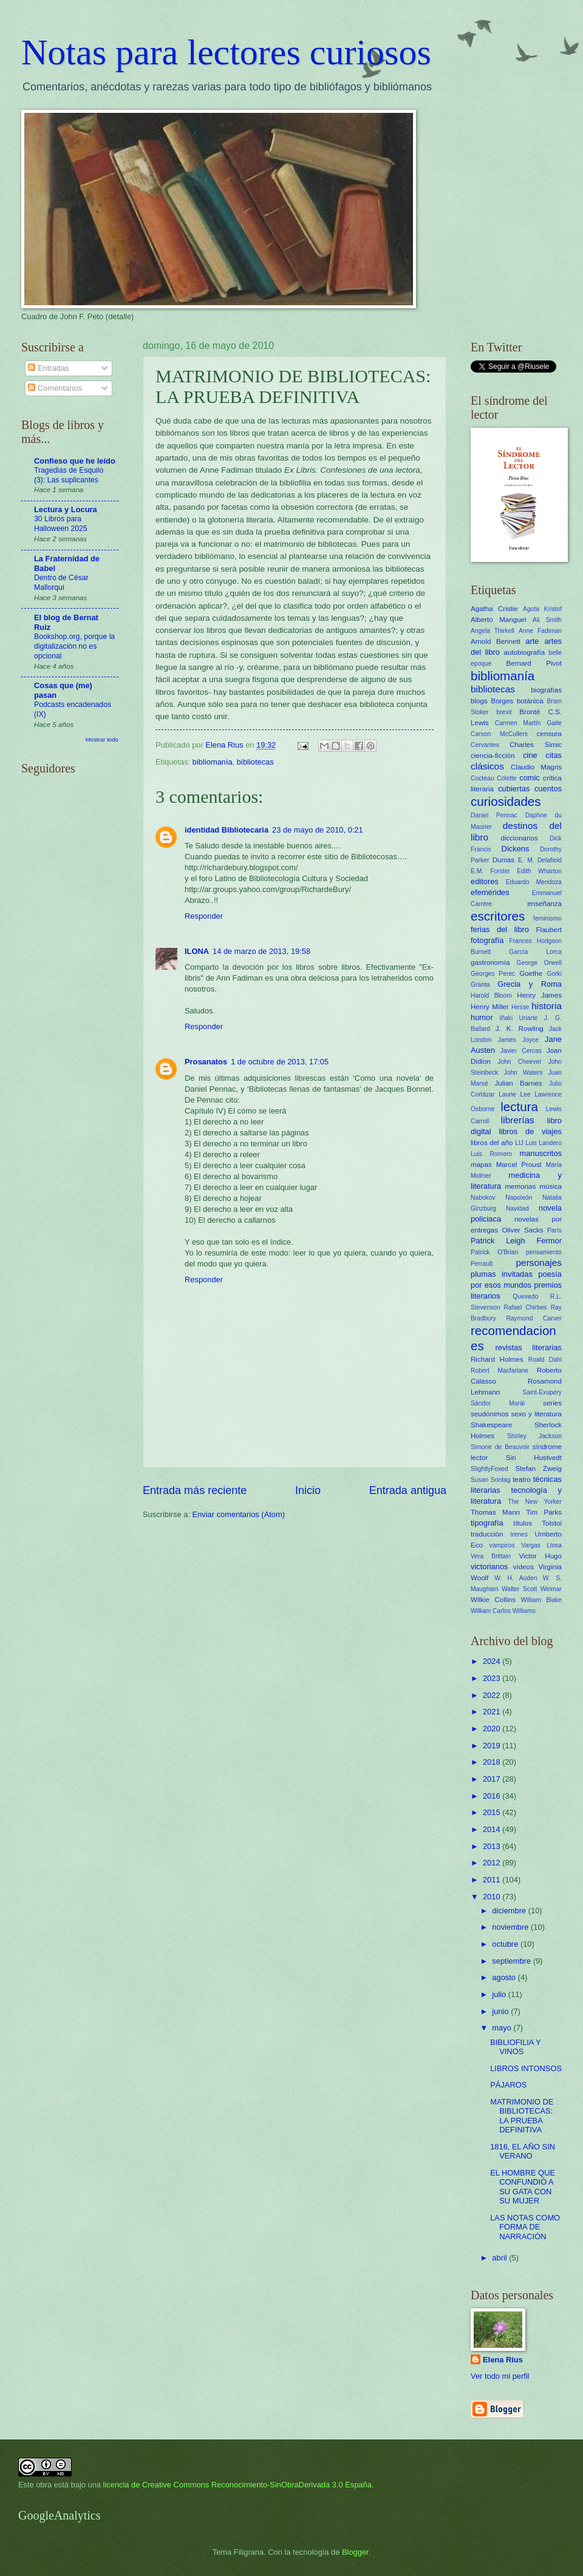  Describe the element at coordinates (502, 701) in the screenshot. I see `Borges` at that location.